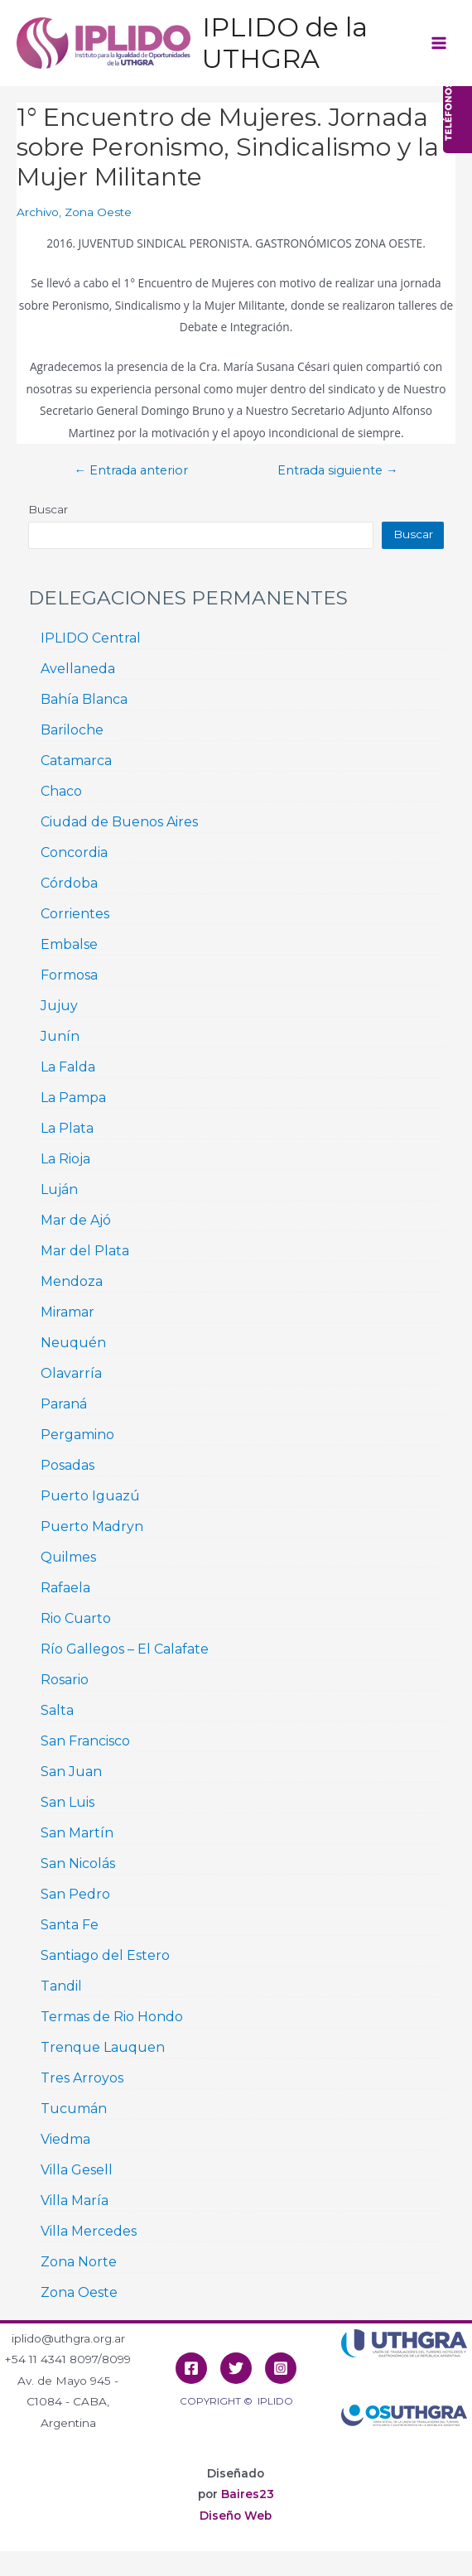 This screenshot has height=2576, width=472. Describe the element at coordinates (280, 2368) in the screenshot. I see `[Instagram]` at that location.